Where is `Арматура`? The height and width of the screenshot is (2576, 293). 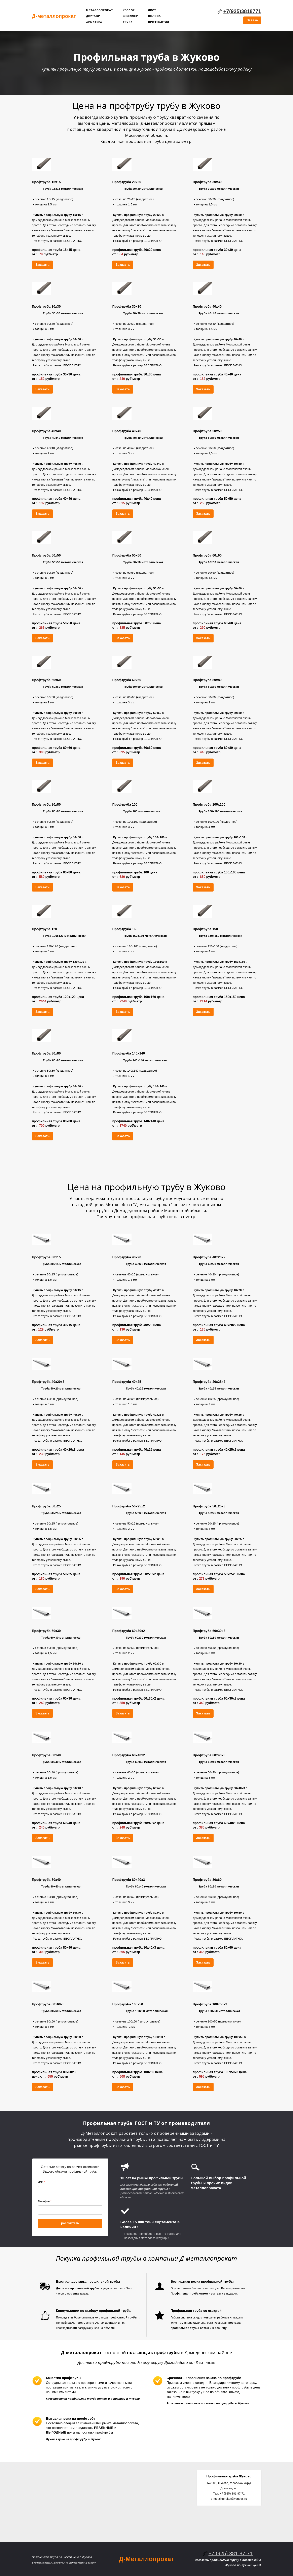
Арматура is located at coordinates (94, 22).